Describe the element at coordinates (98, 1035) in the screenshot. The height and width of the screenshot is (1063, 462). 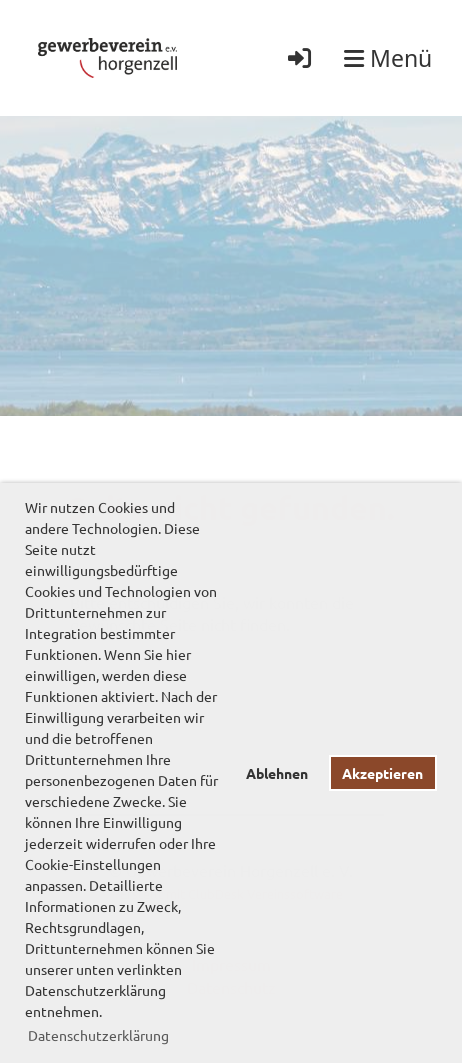
I see `Datenschutzerklärung [button]` at that location.